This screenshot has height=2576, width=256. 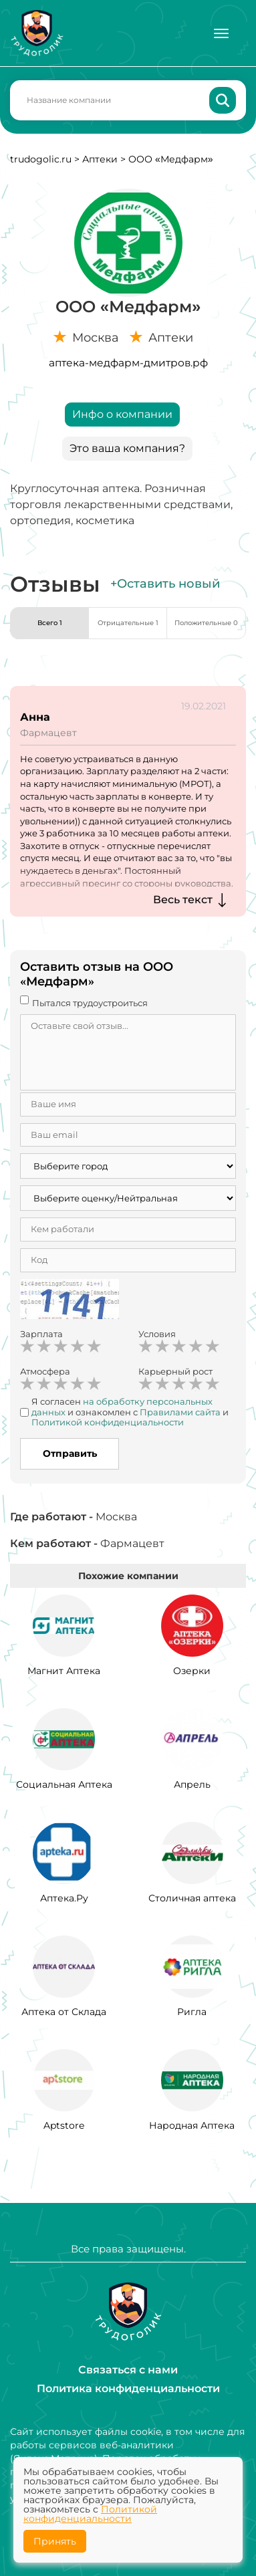 What do you see at coordinates (41, 159) in the screenshot?
I see `trudogolic.ru` at bounding box center [41, 159].